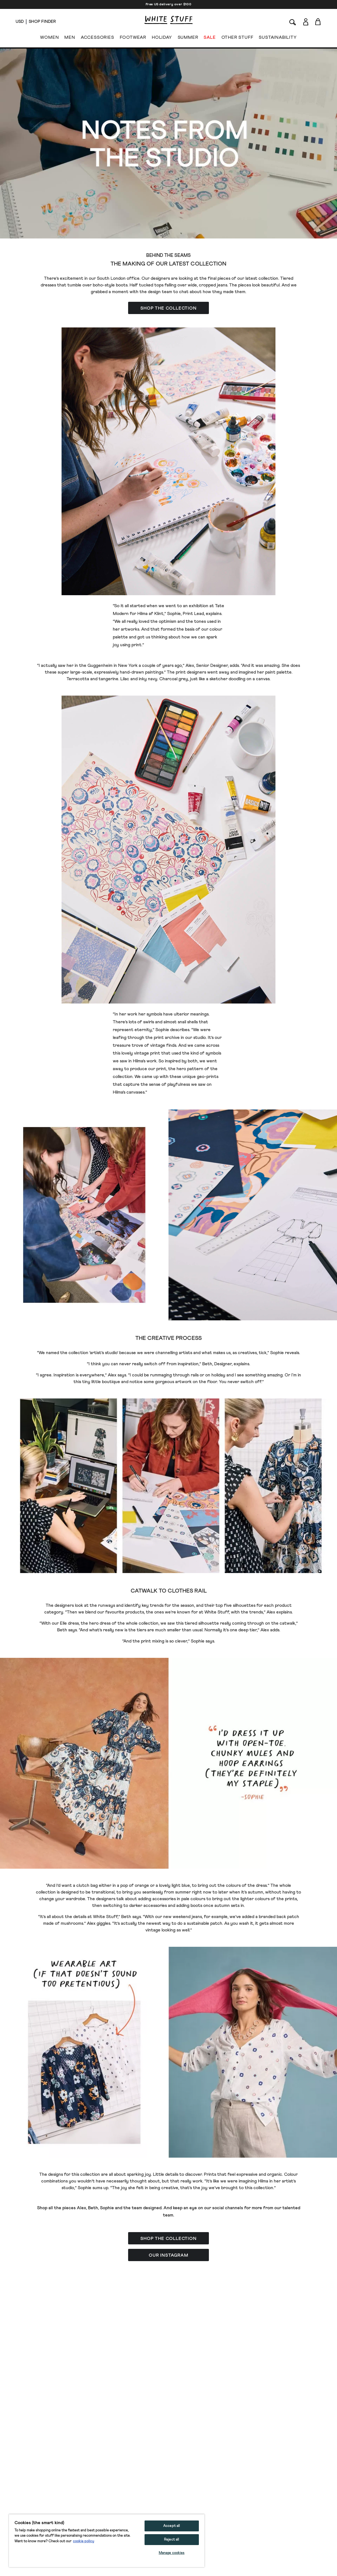 Image resolution: width=337 pixels, height=2576 pixels. Describe the element at coordinates (292, 22) in the screenshot. I see `[Search]` at that location.